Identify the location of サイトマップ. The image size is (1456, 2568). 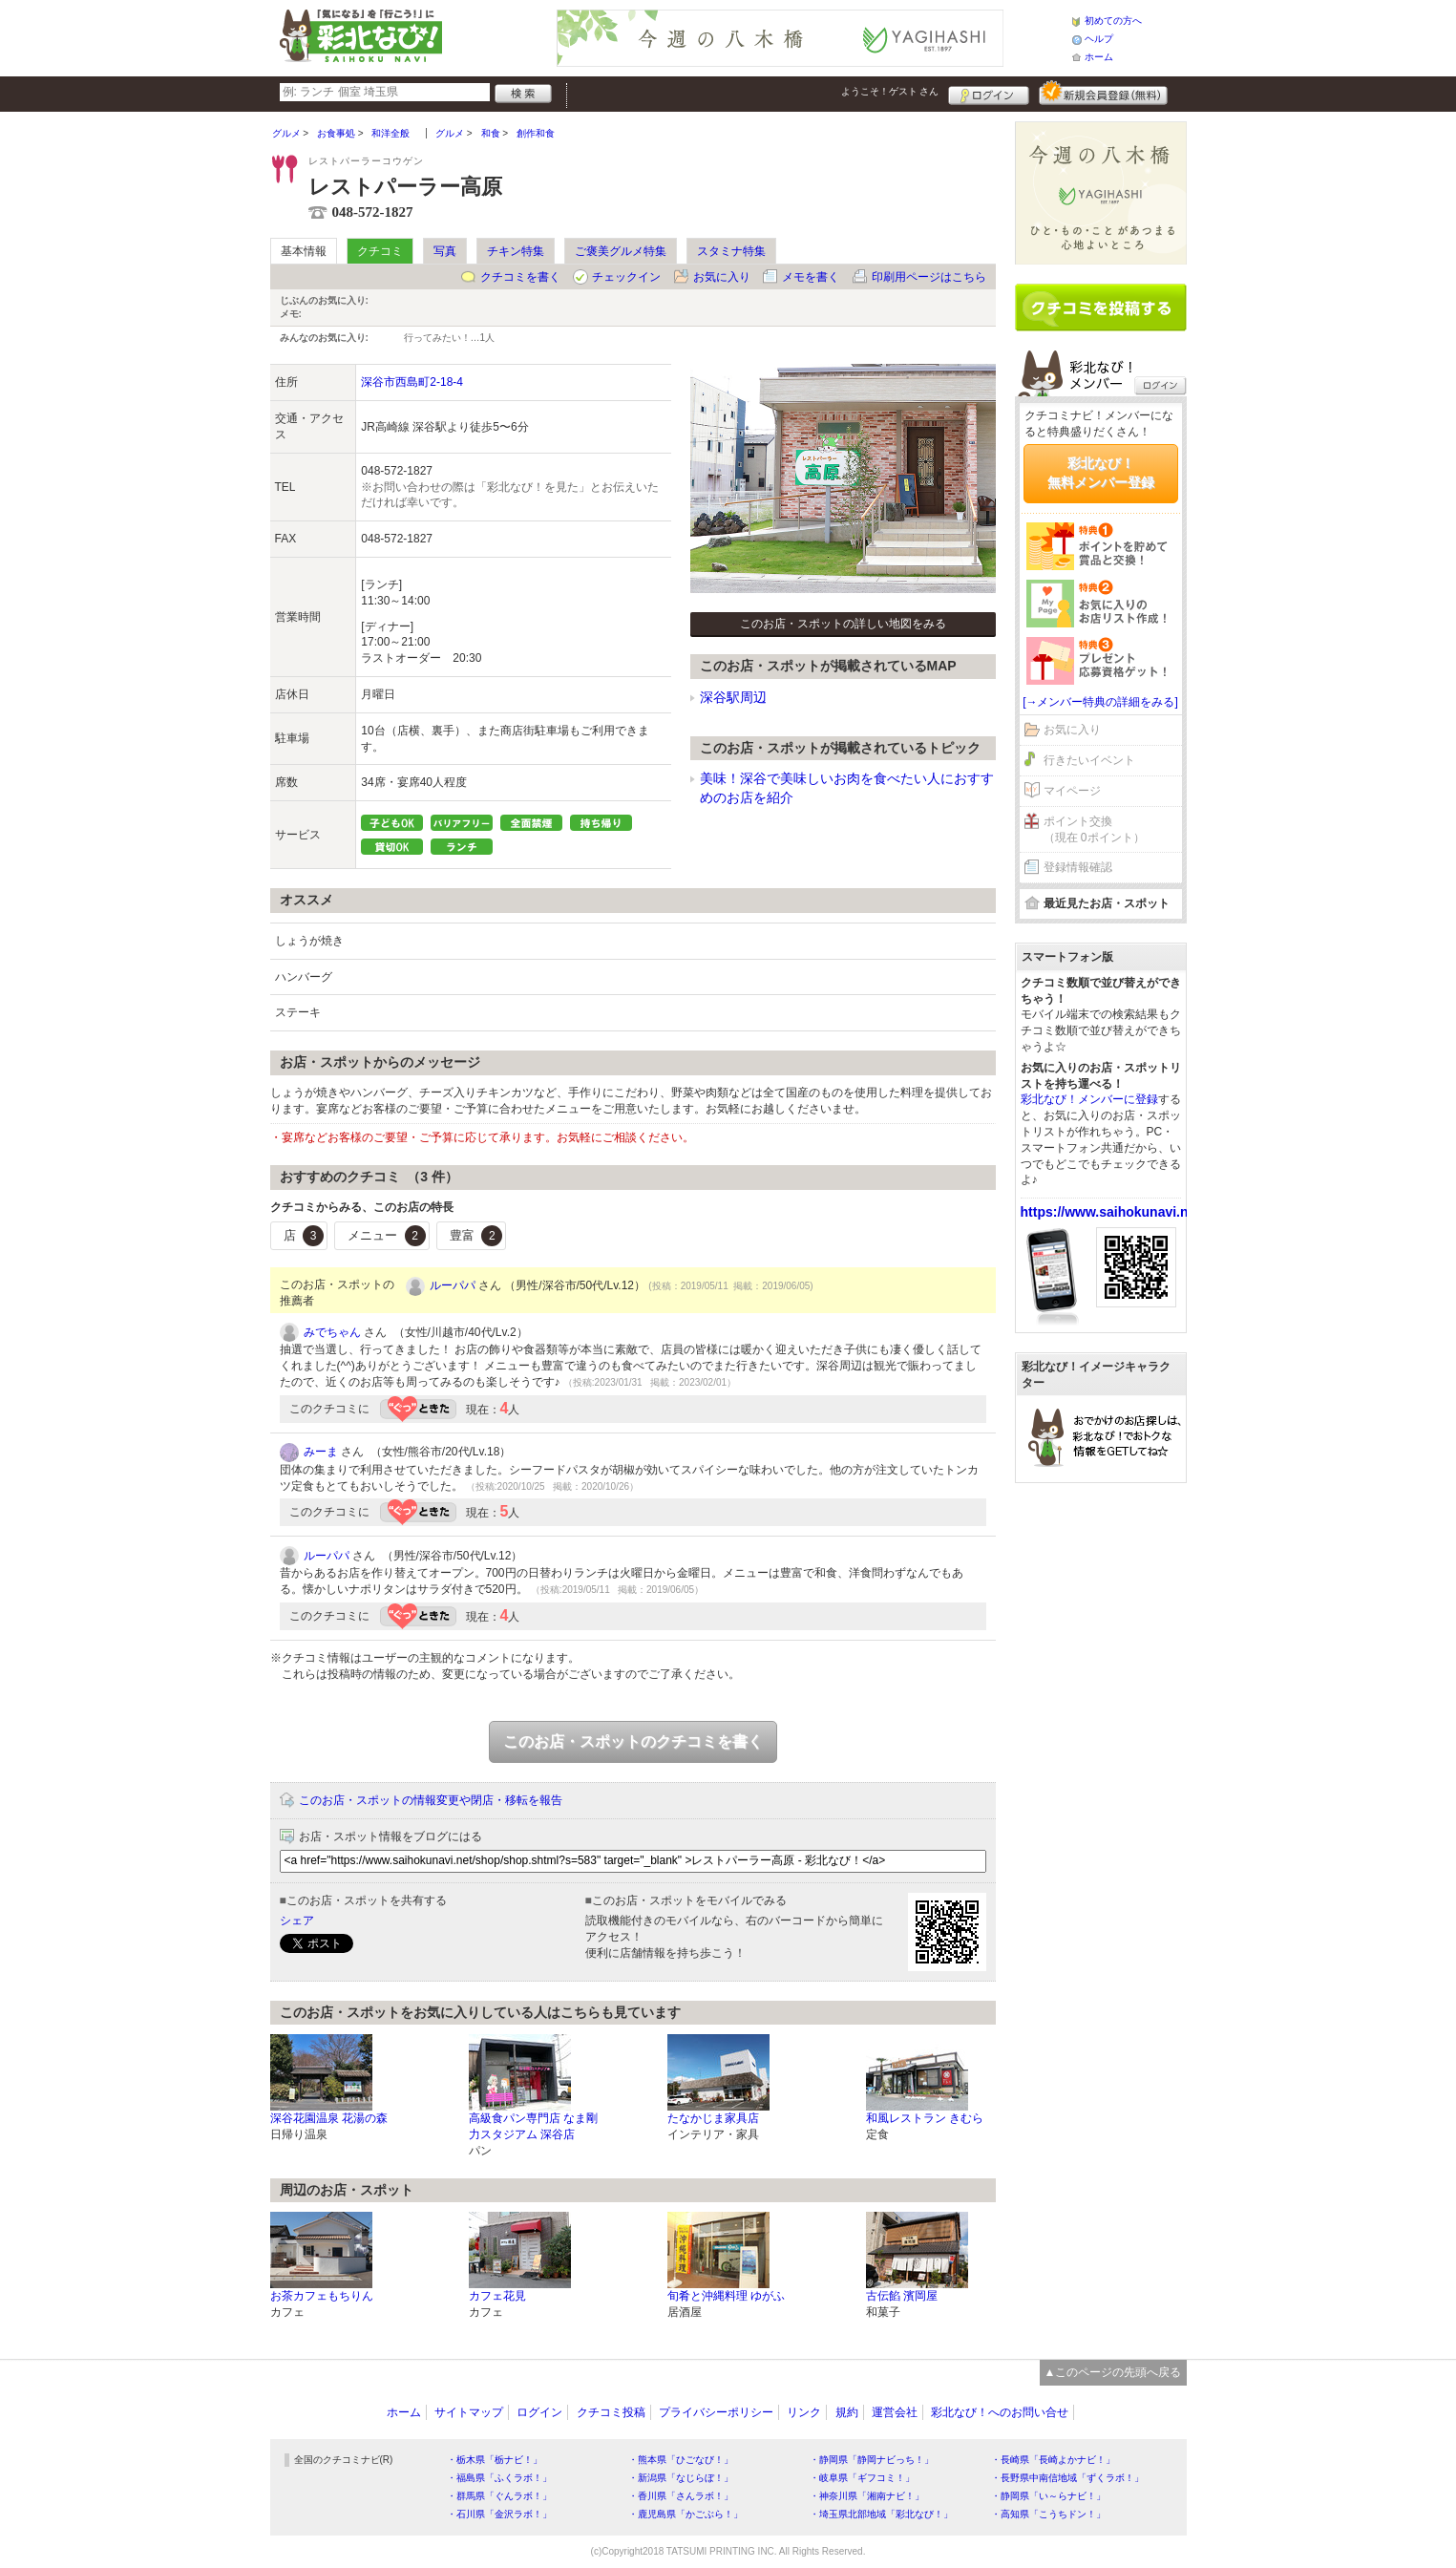
(468, 2412).